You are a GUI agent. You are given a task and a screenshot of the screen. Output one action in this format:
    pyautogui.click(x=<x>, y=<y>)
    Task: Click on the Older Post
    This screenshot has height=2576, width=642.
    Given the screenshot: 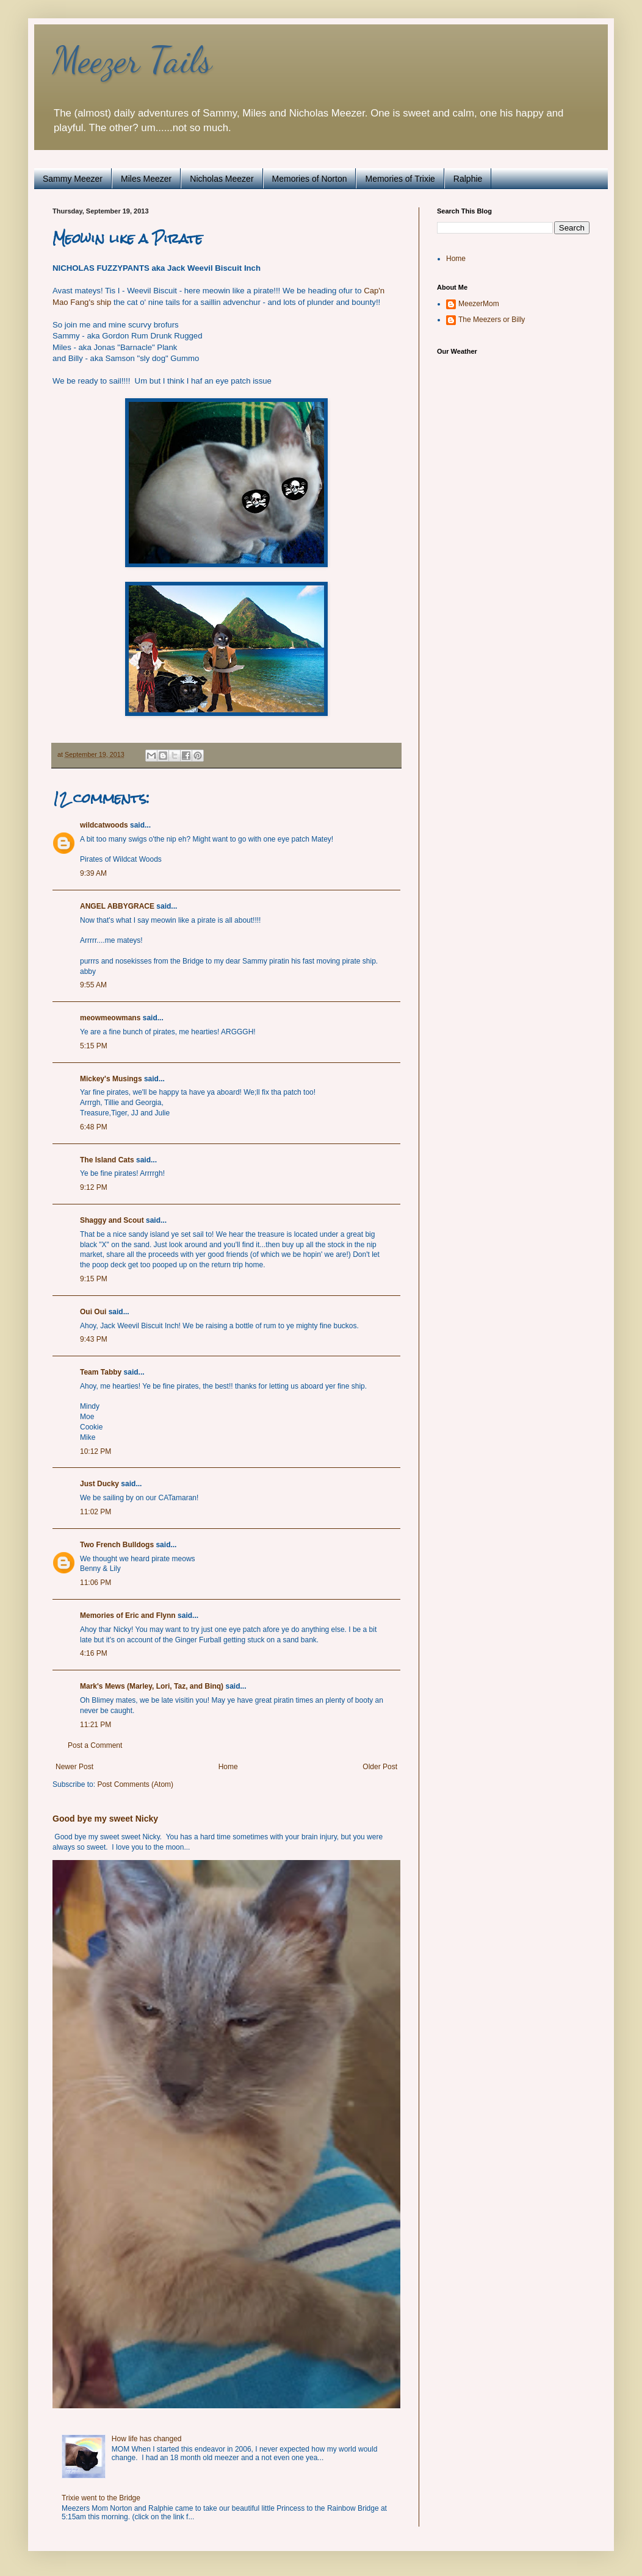 What is the action you would take?
    pyautogui.click(x=379, y=1766)
    